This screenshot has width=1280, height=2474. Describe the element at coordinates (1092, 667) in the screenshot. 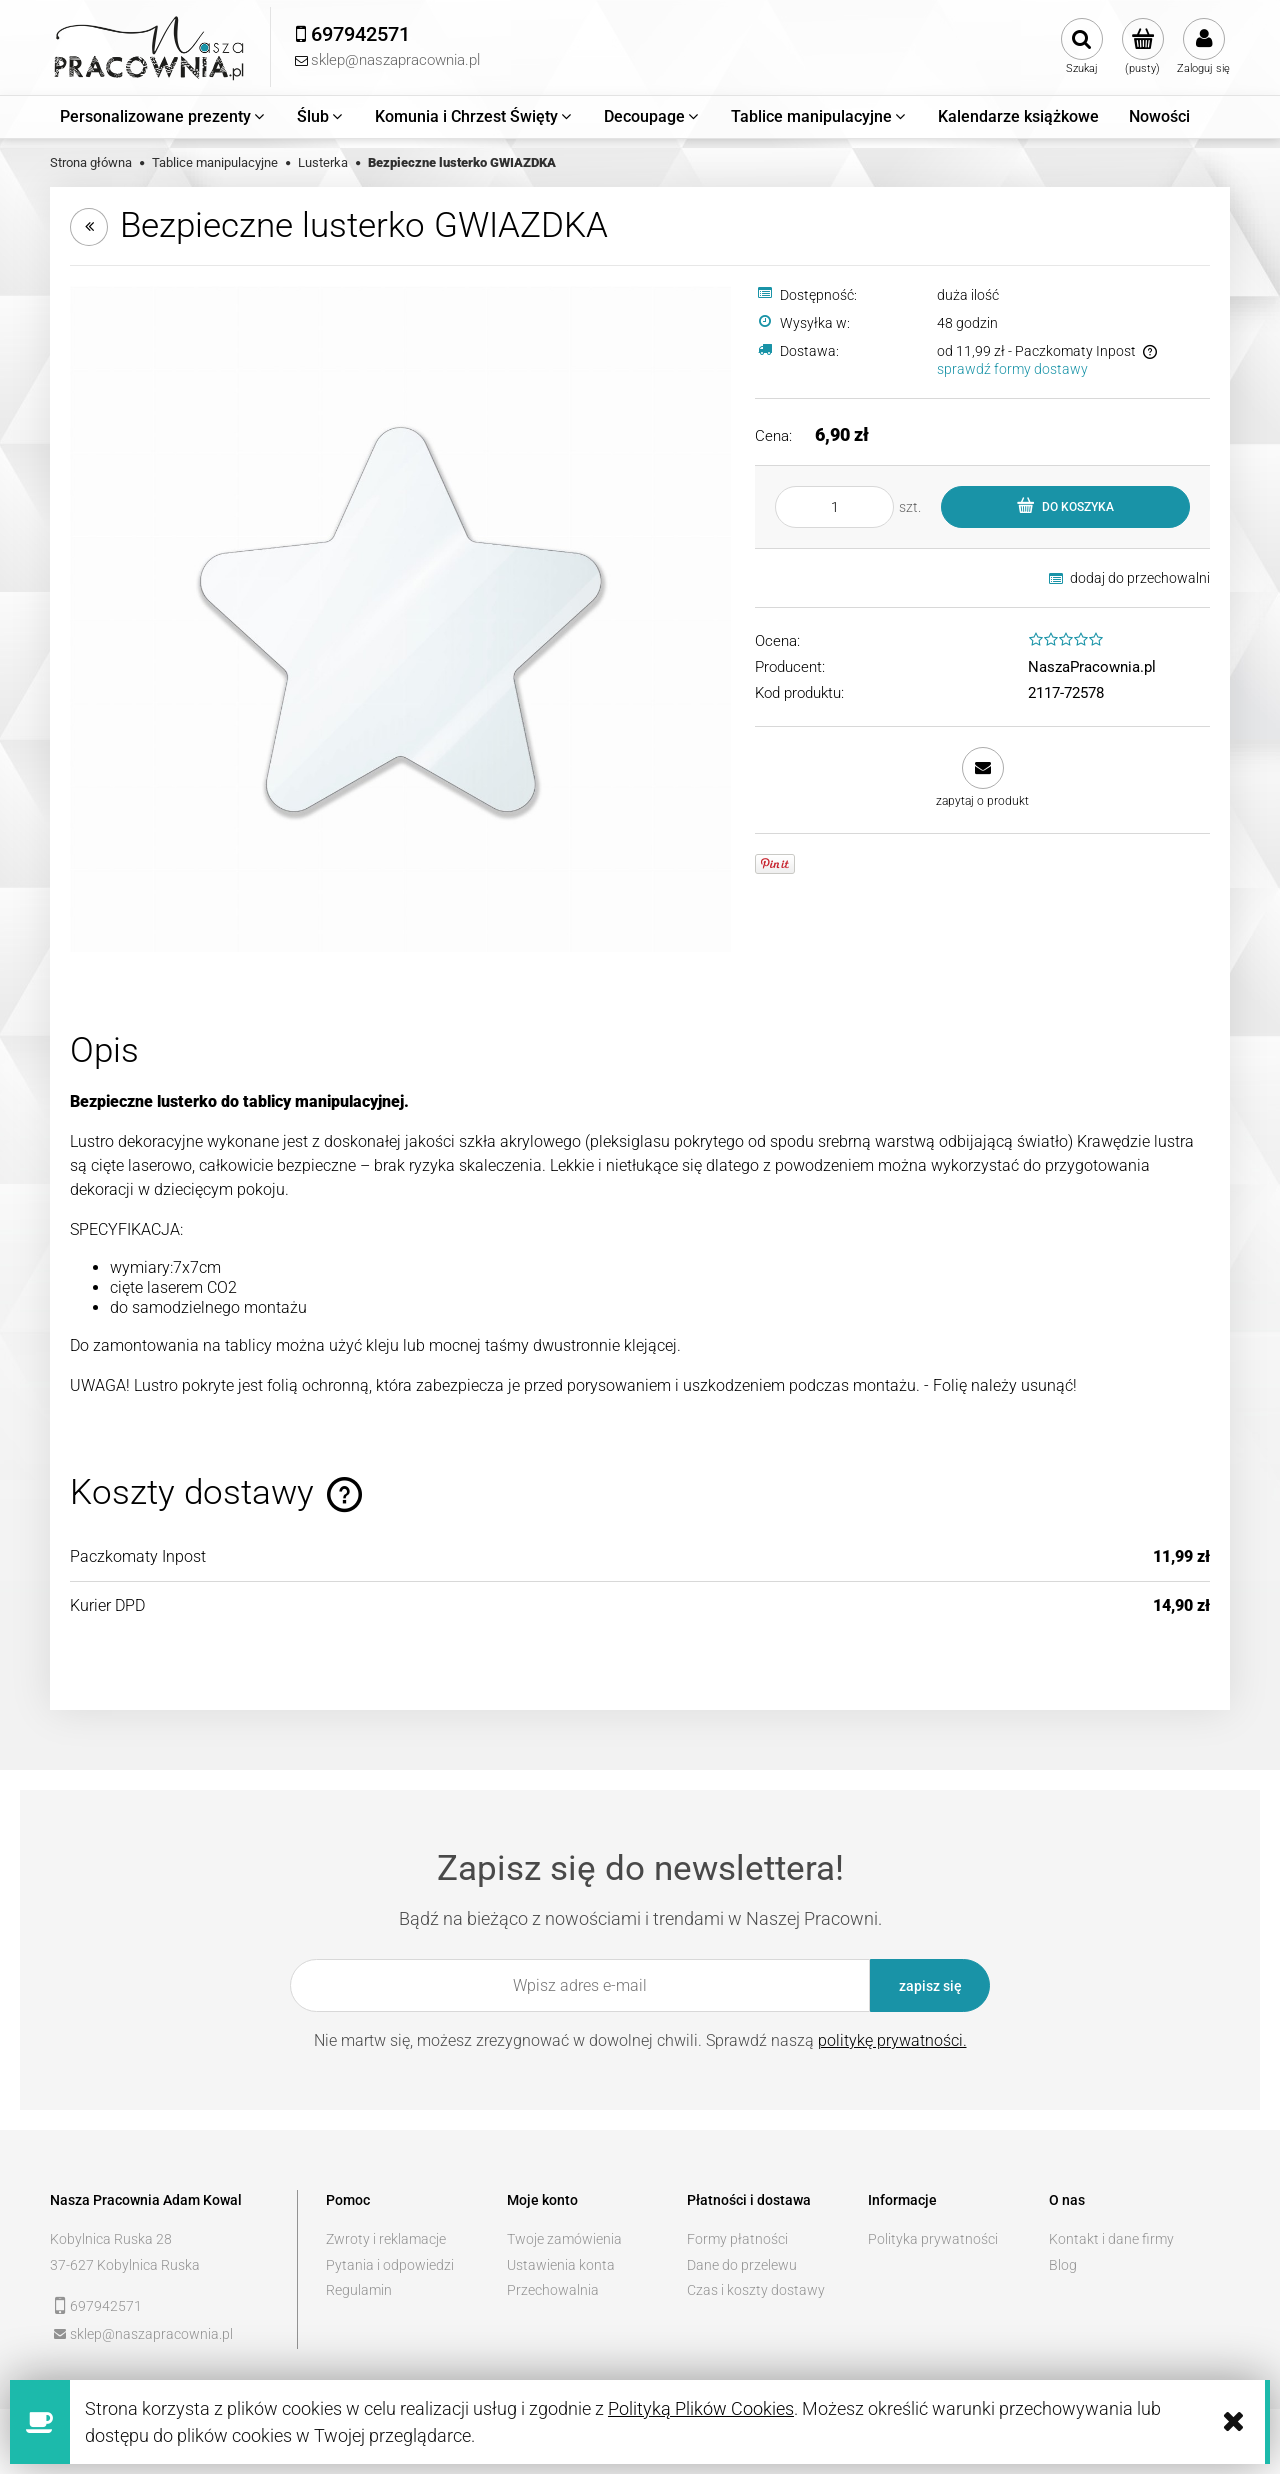

I see `NaszaPracownia.pl` at that location.